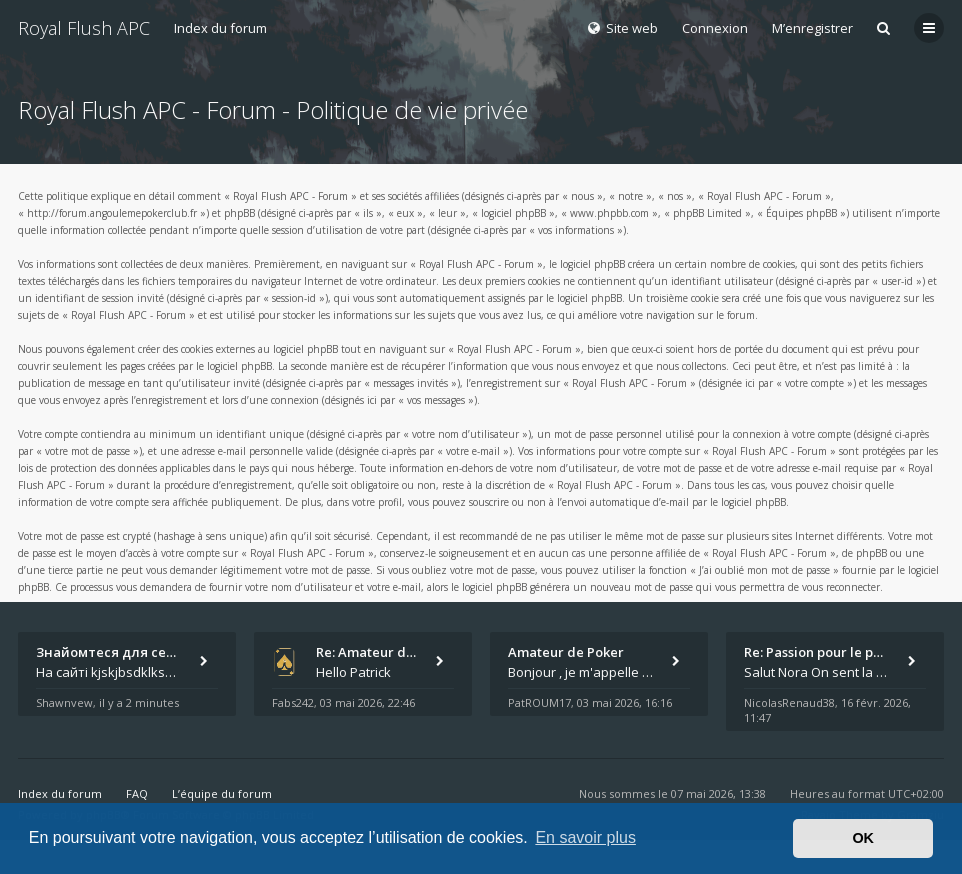 The height and width of the screenshot is (874, 962). What do you see at coordinates (137, 793) in the screenshot?
I see `FAQ` at bounding box center [137, 793].